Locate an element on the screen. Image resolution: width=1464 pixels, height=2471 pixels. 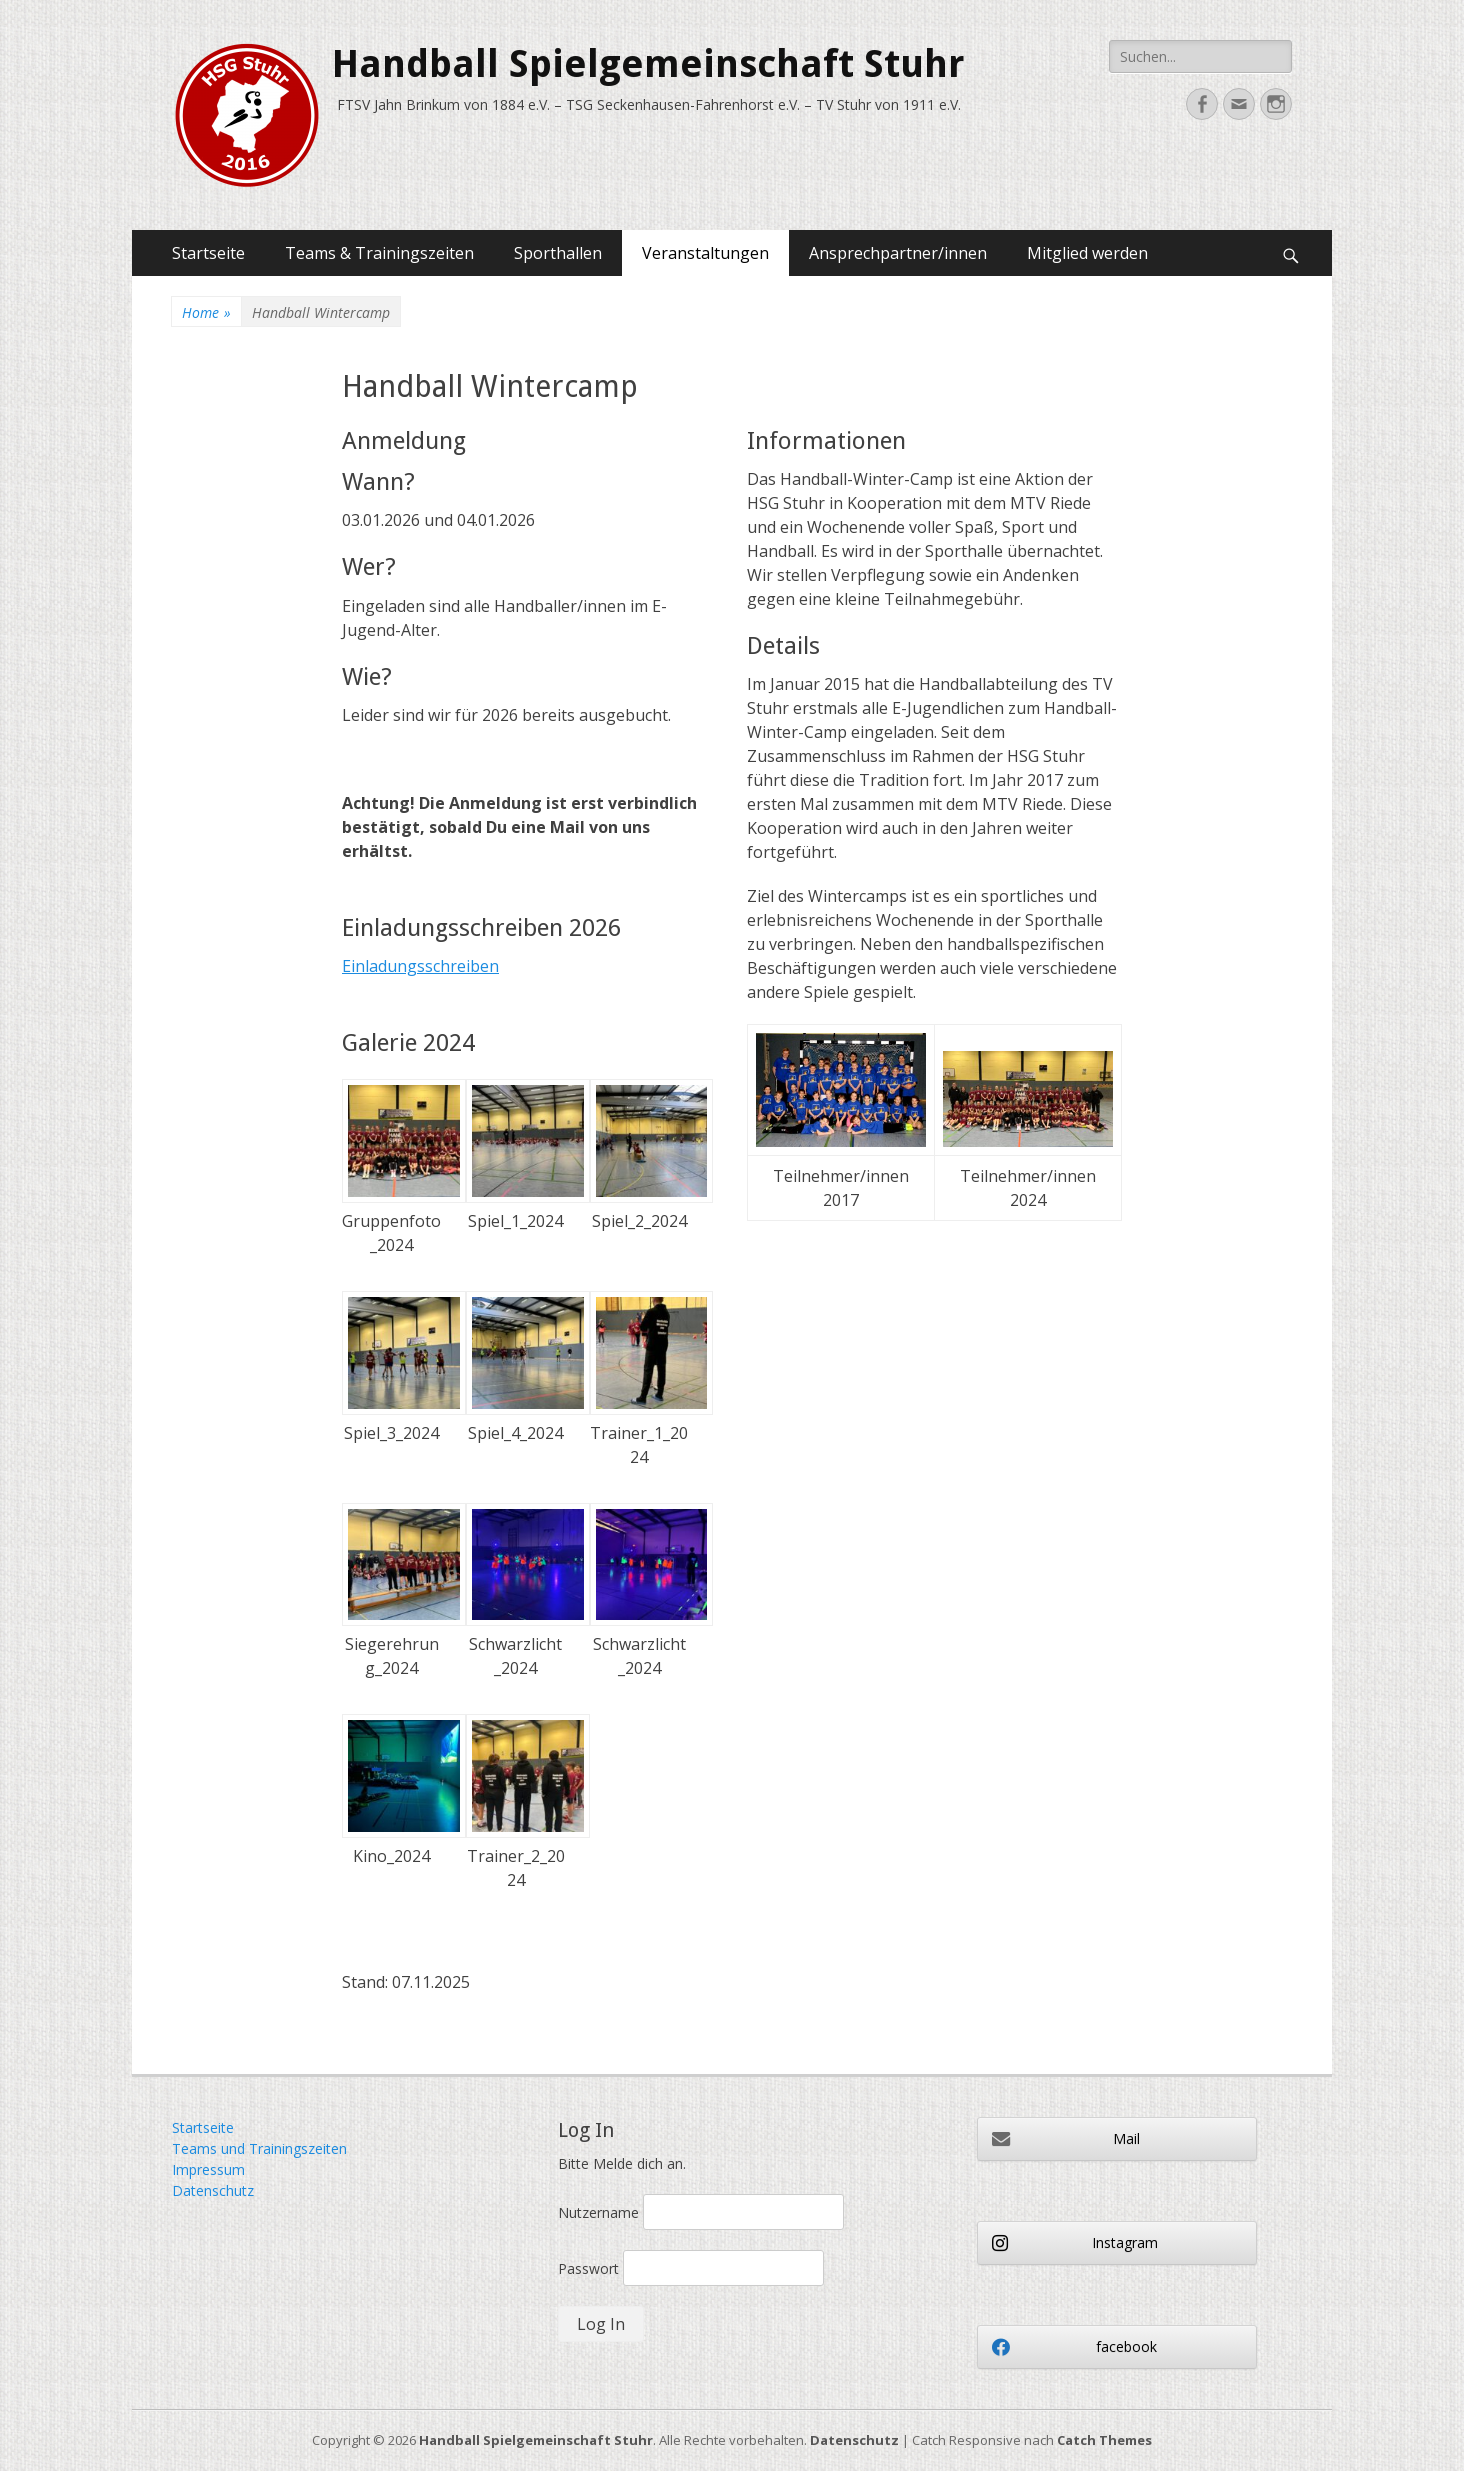
Handball Spielgemeinschaft Stuhr is located at coordinates (648, 64).